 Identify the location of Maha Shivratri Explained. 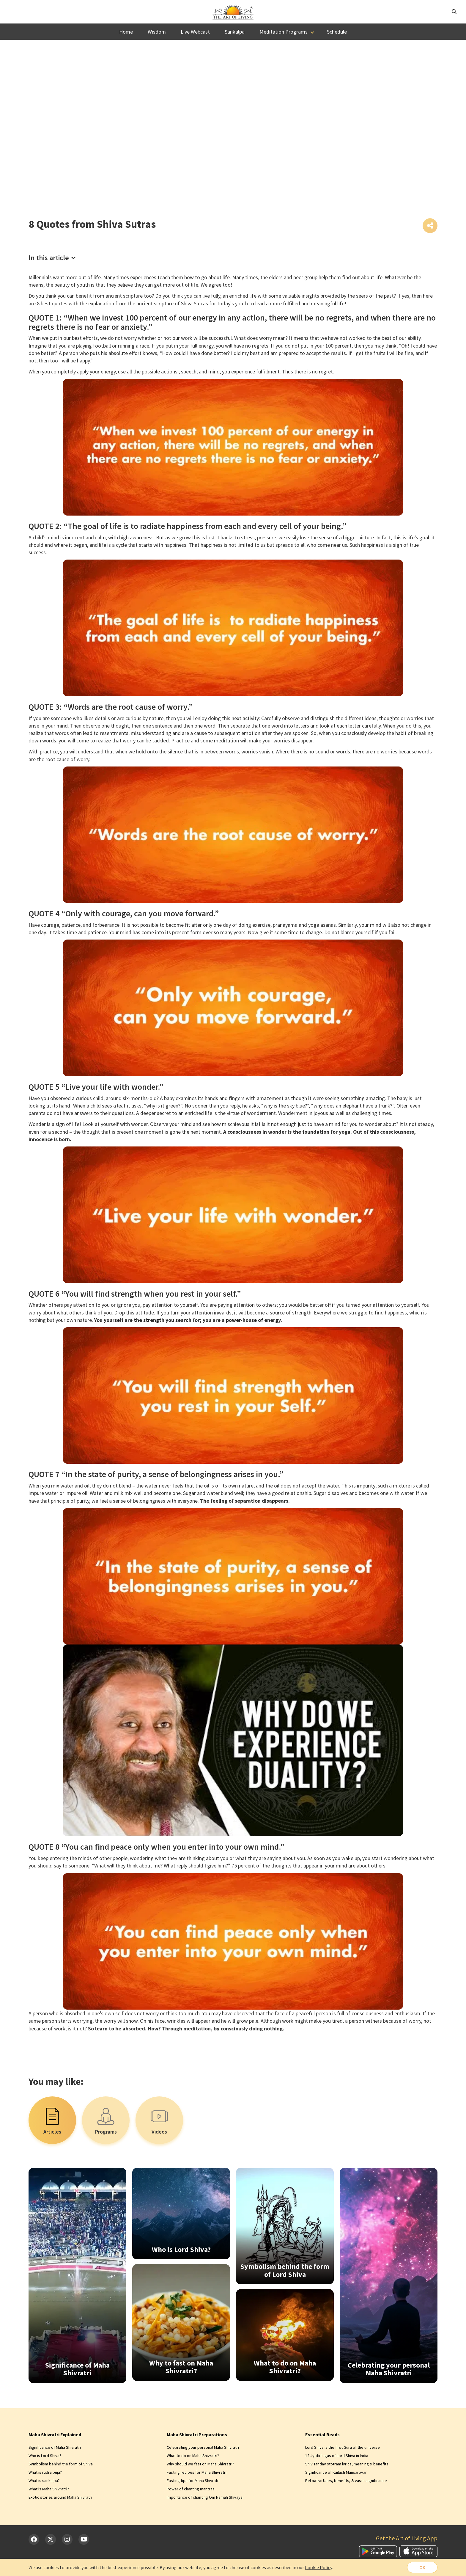
(55, 2434).